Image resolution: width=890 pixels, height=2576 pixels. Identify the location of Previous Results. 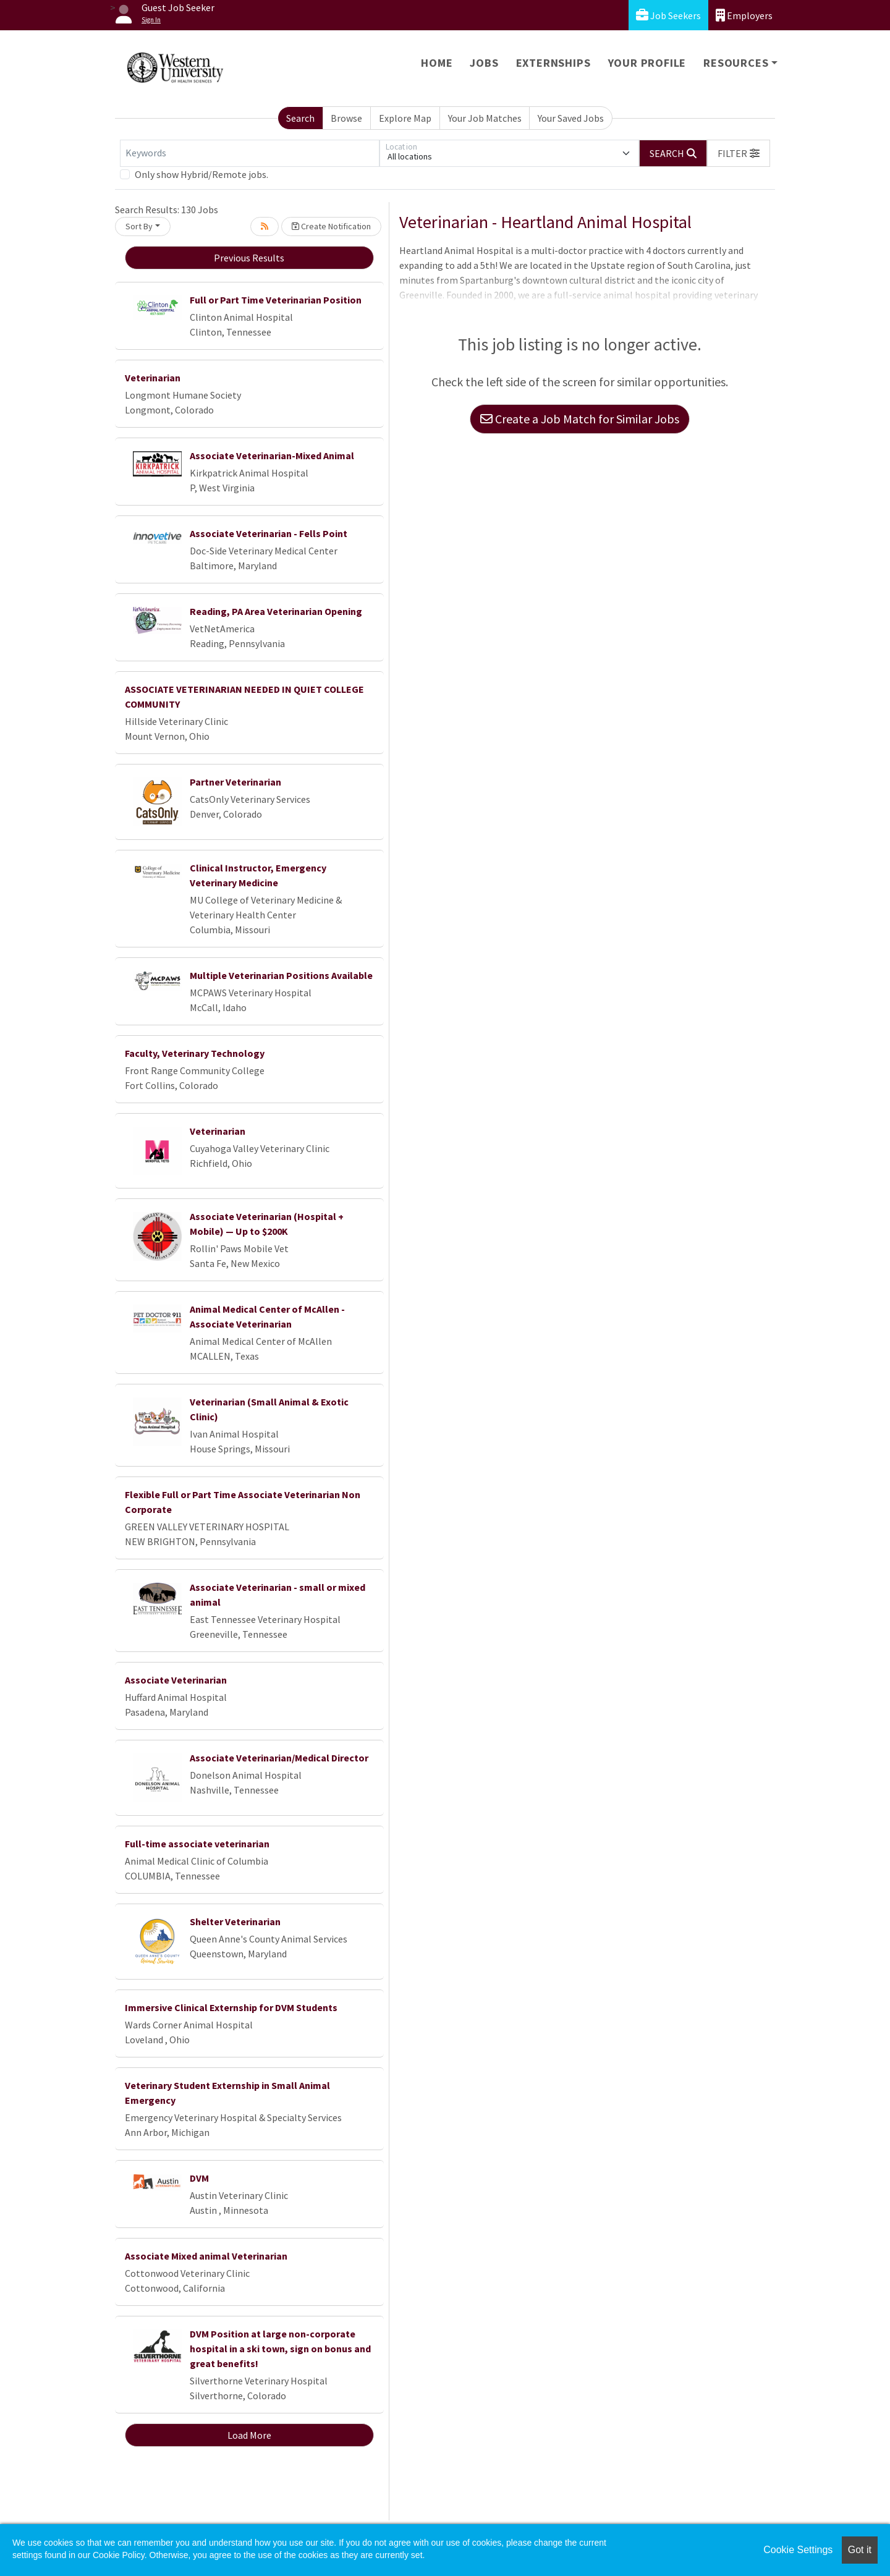
(249, 258).